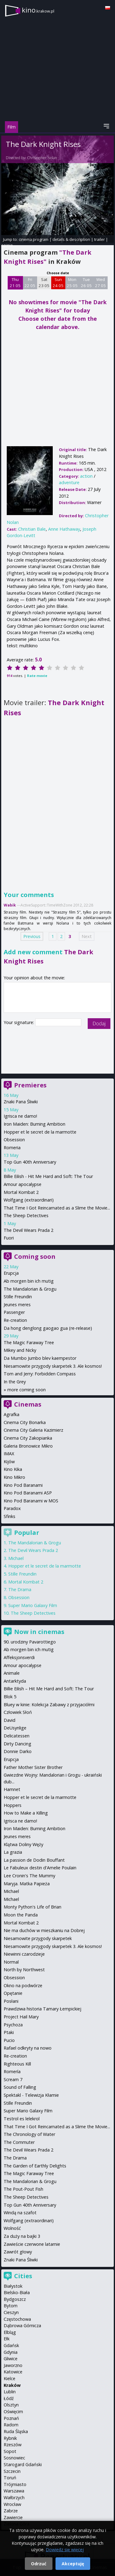 This screenshot has width=115, height=2576. Describe the element at coordinates (21, 2017) in the screenshot. I see `Project Hail Mary` at that location.